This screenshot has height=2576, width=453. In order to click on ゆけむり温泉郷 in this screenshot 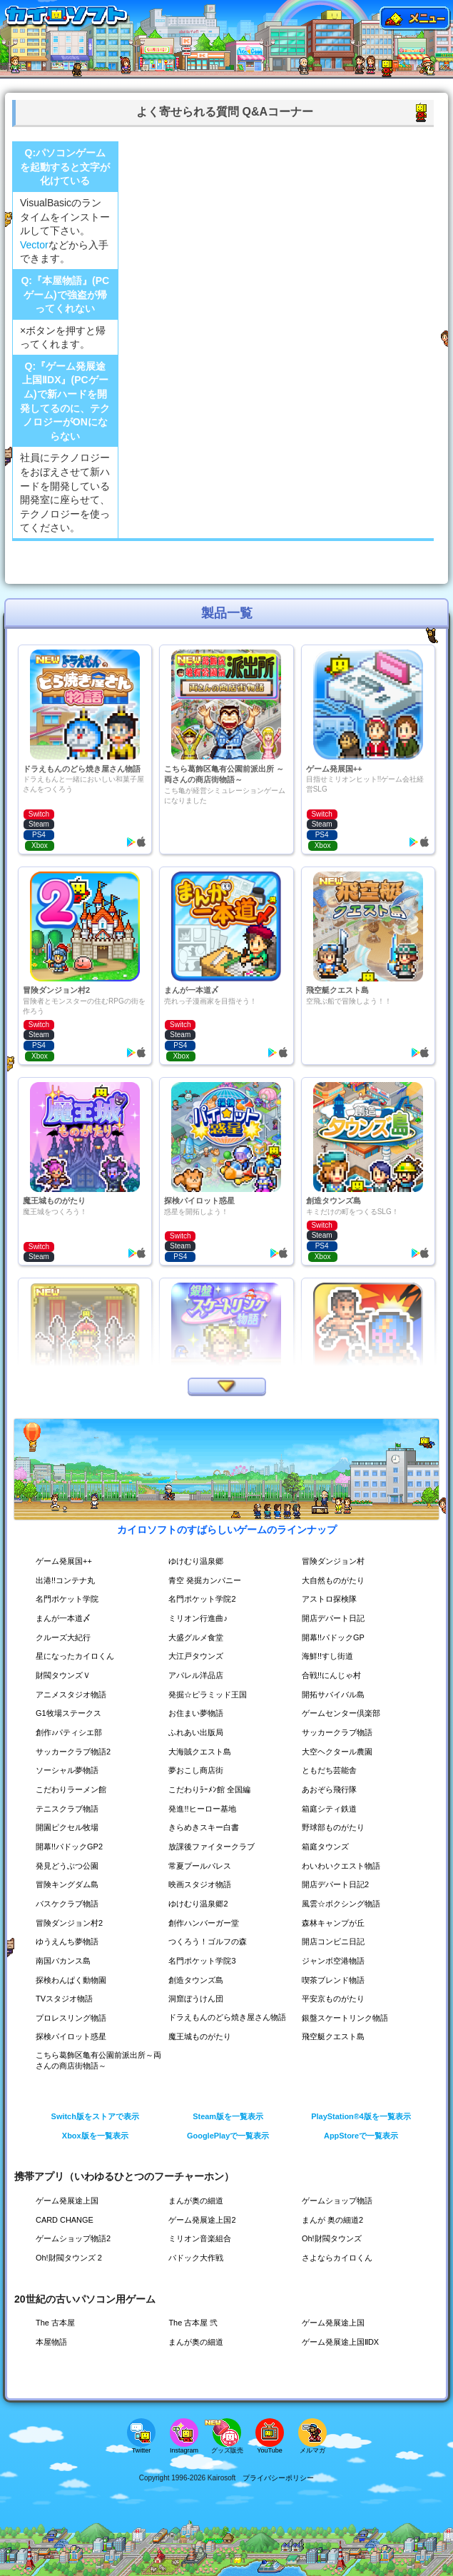, I will do `click(198, 1561)`.